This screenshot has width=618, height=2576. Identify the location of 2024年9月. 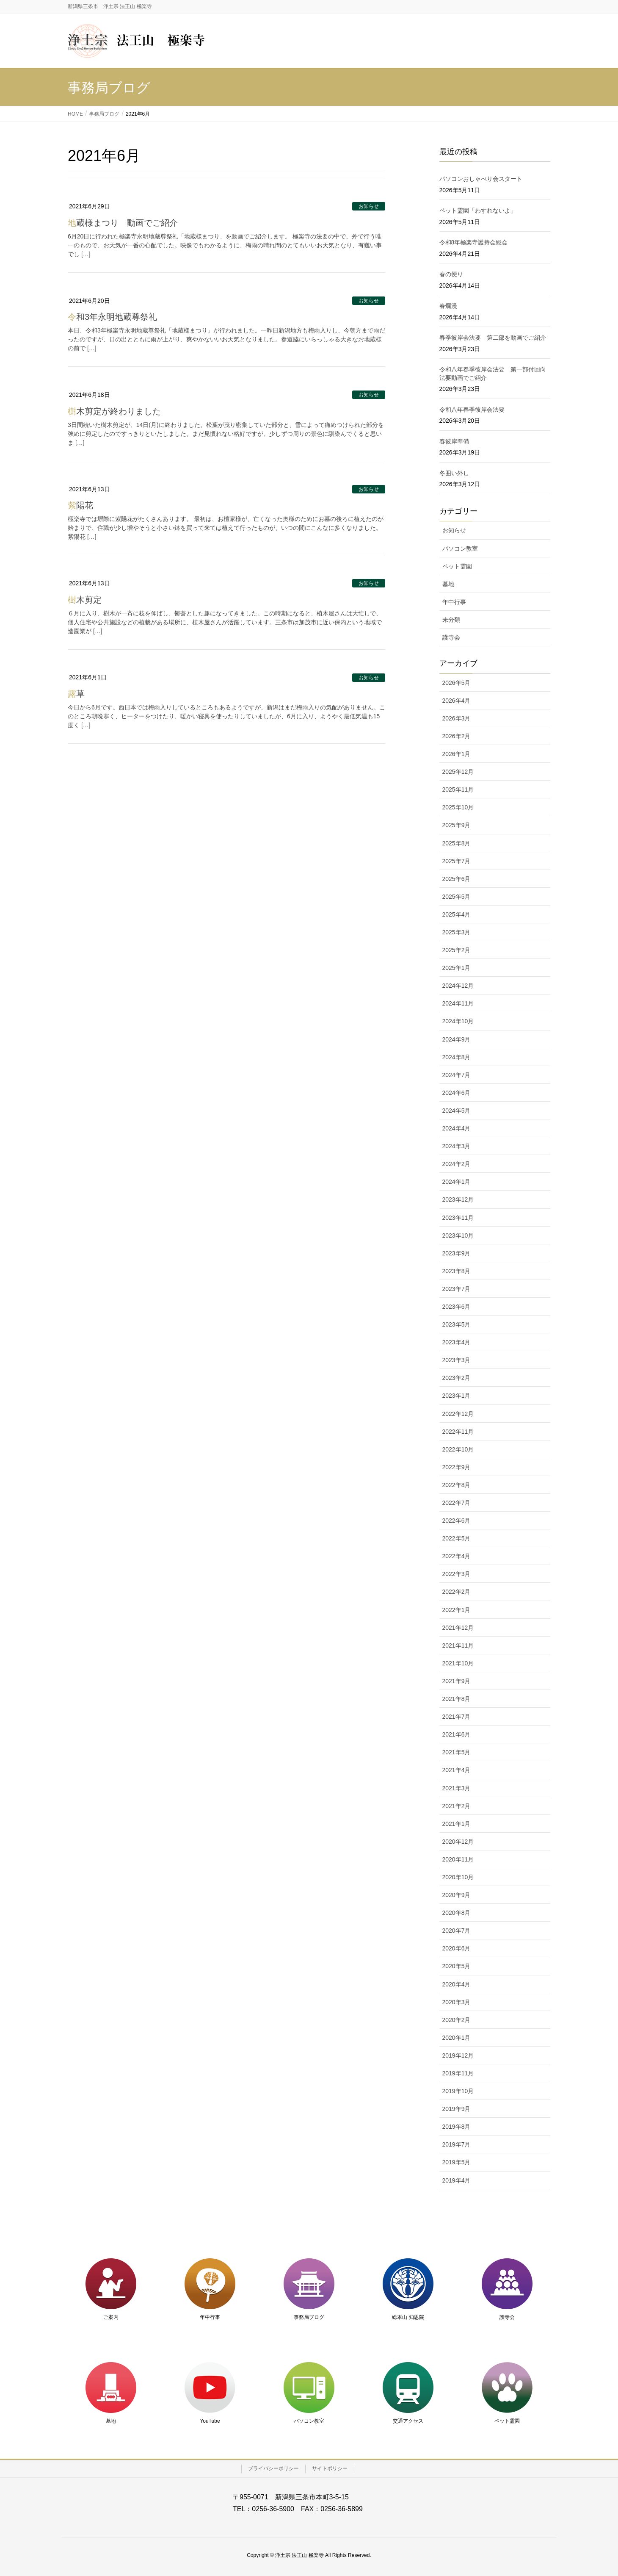
(456, 1039).